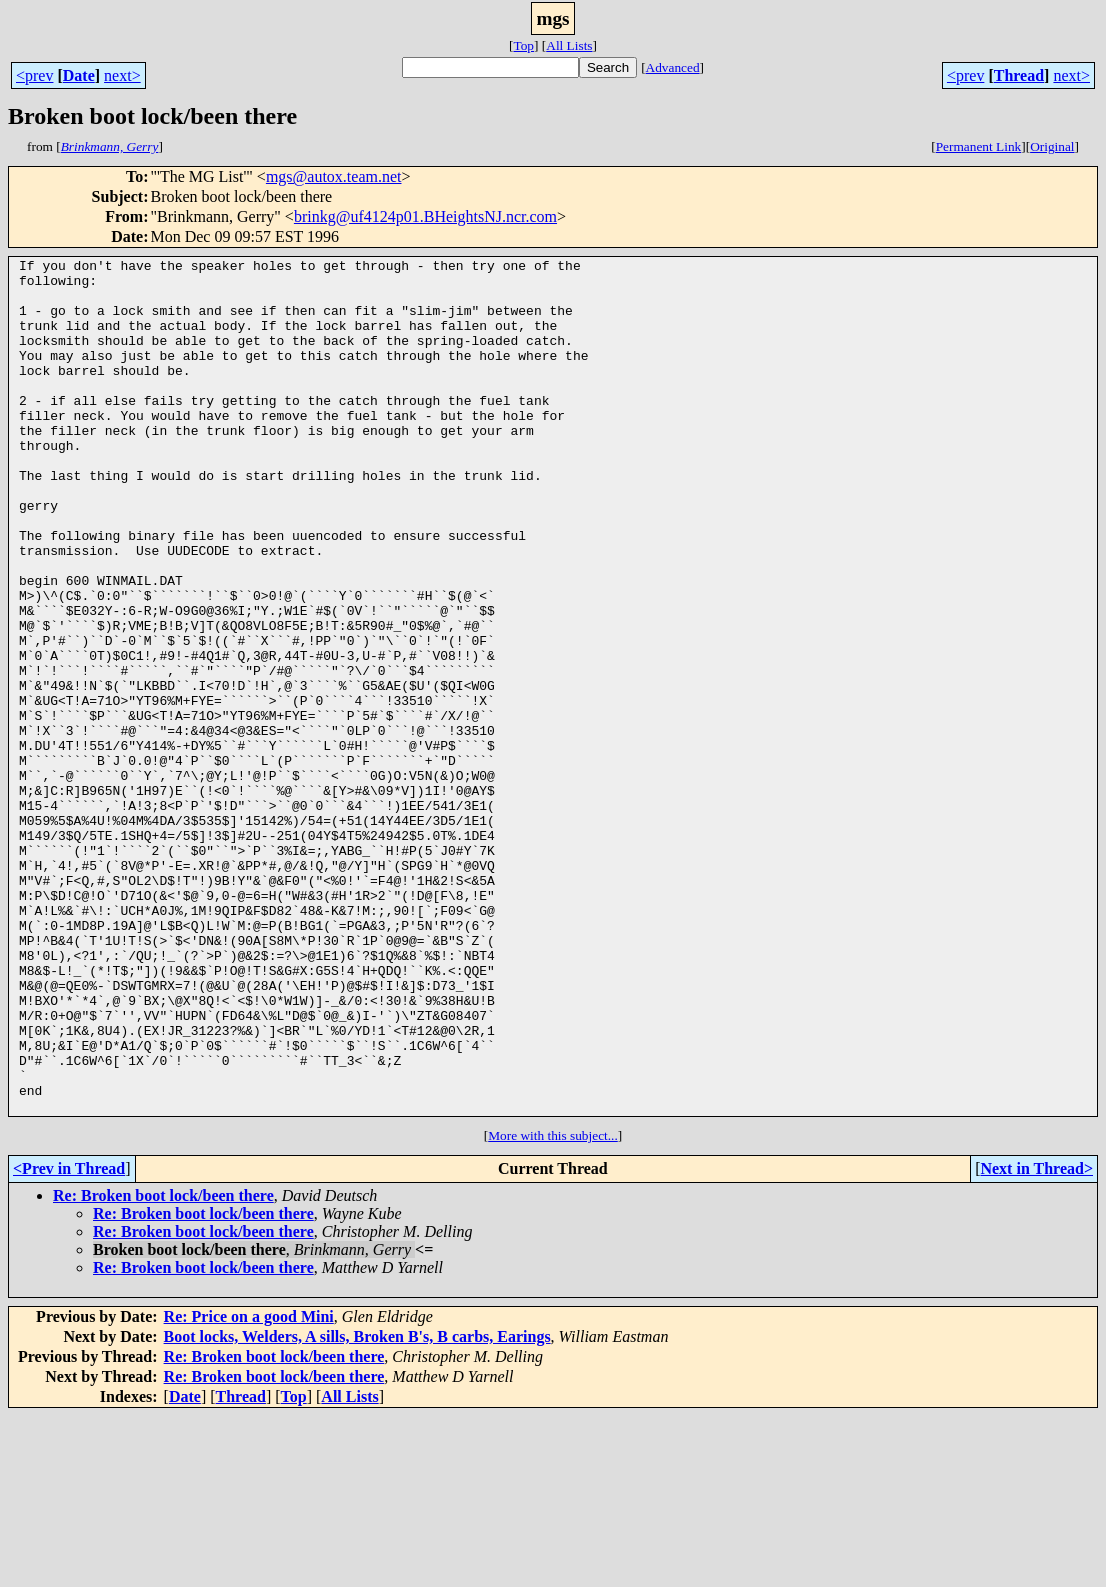 The height and width of the screenshot is (1587, 1106). What do you see at coordinates (1052, 146) in the screenshot?
I see `Original` at bounding box center [1052, 146].